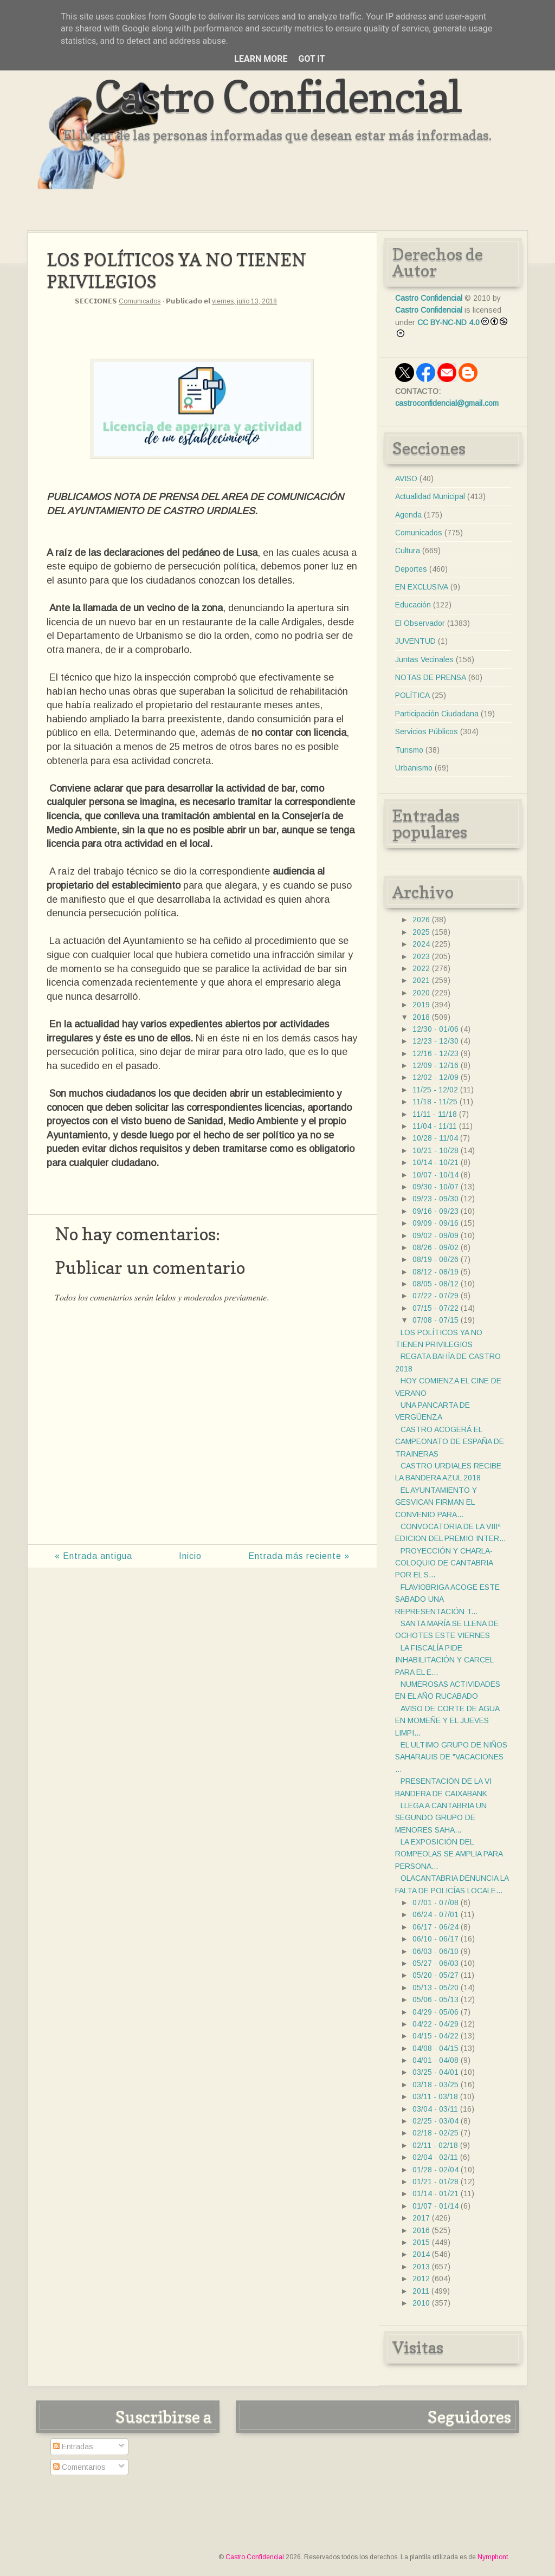  Describe the element at coordinates (421, 956) in the screenshot. I see `2023` at that location.